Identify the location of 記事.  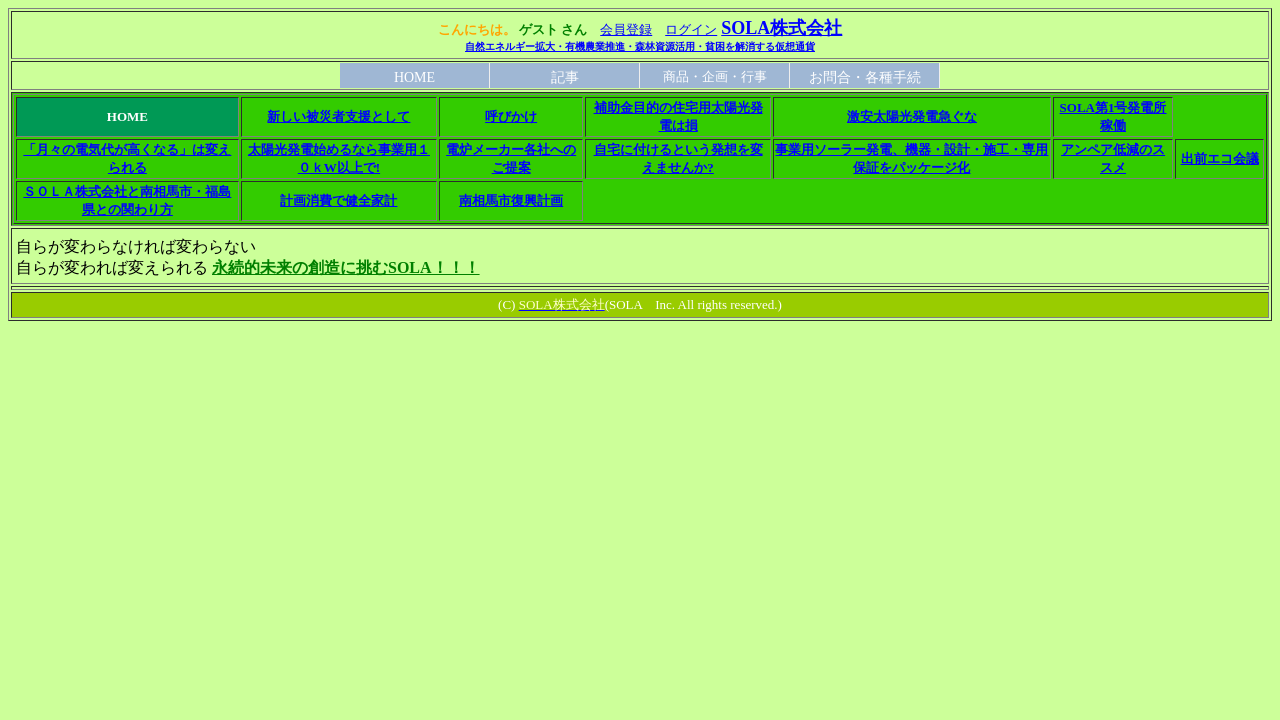
(565, 77).